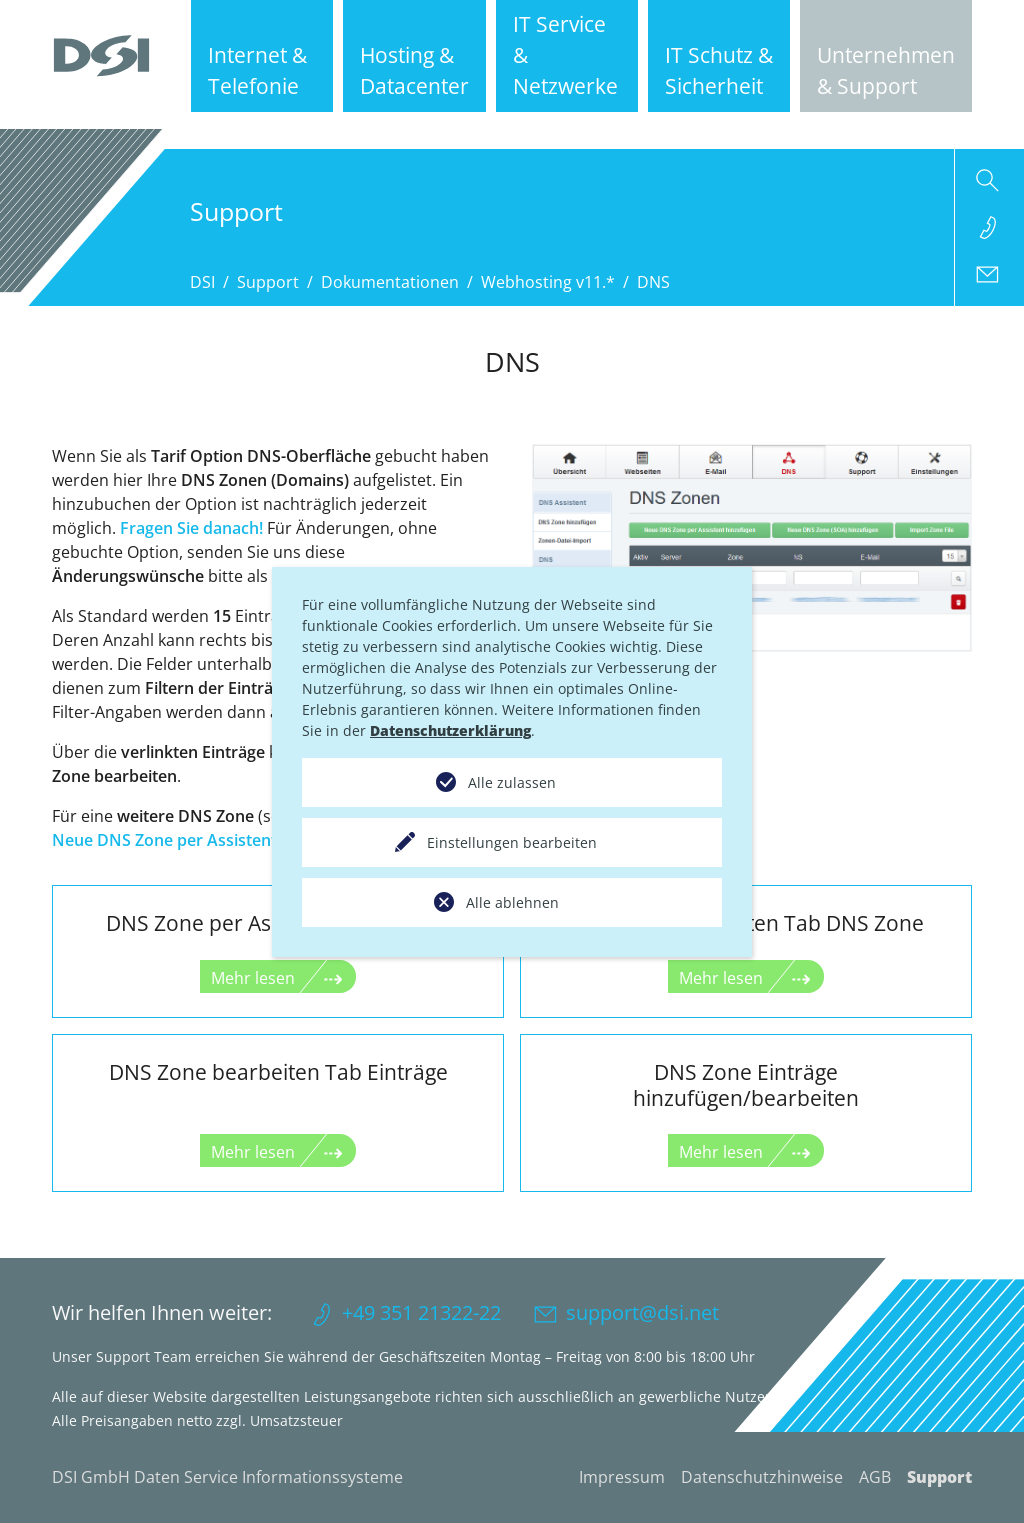  I want to click on support@dsi.net, so click(642, 1312).